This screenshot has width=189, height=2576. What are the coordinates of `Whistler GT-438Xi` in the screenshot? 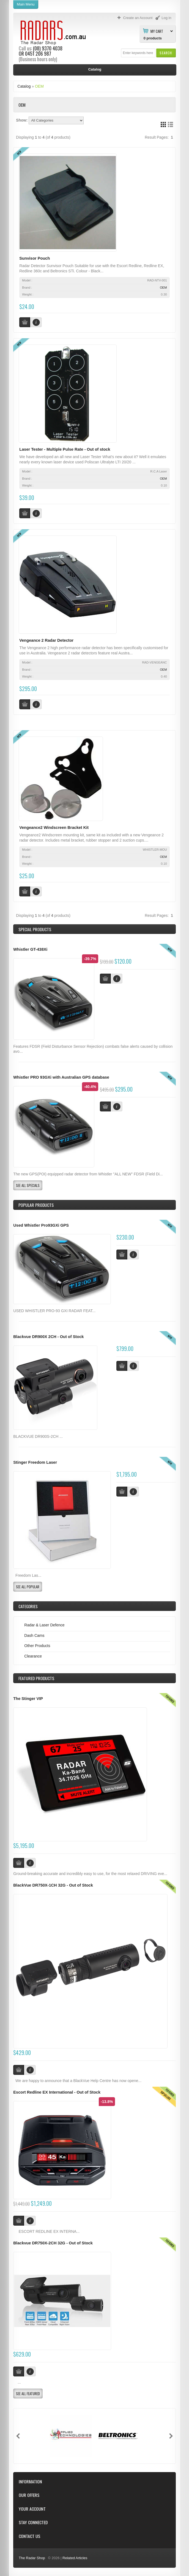 It's located at (30, 949).